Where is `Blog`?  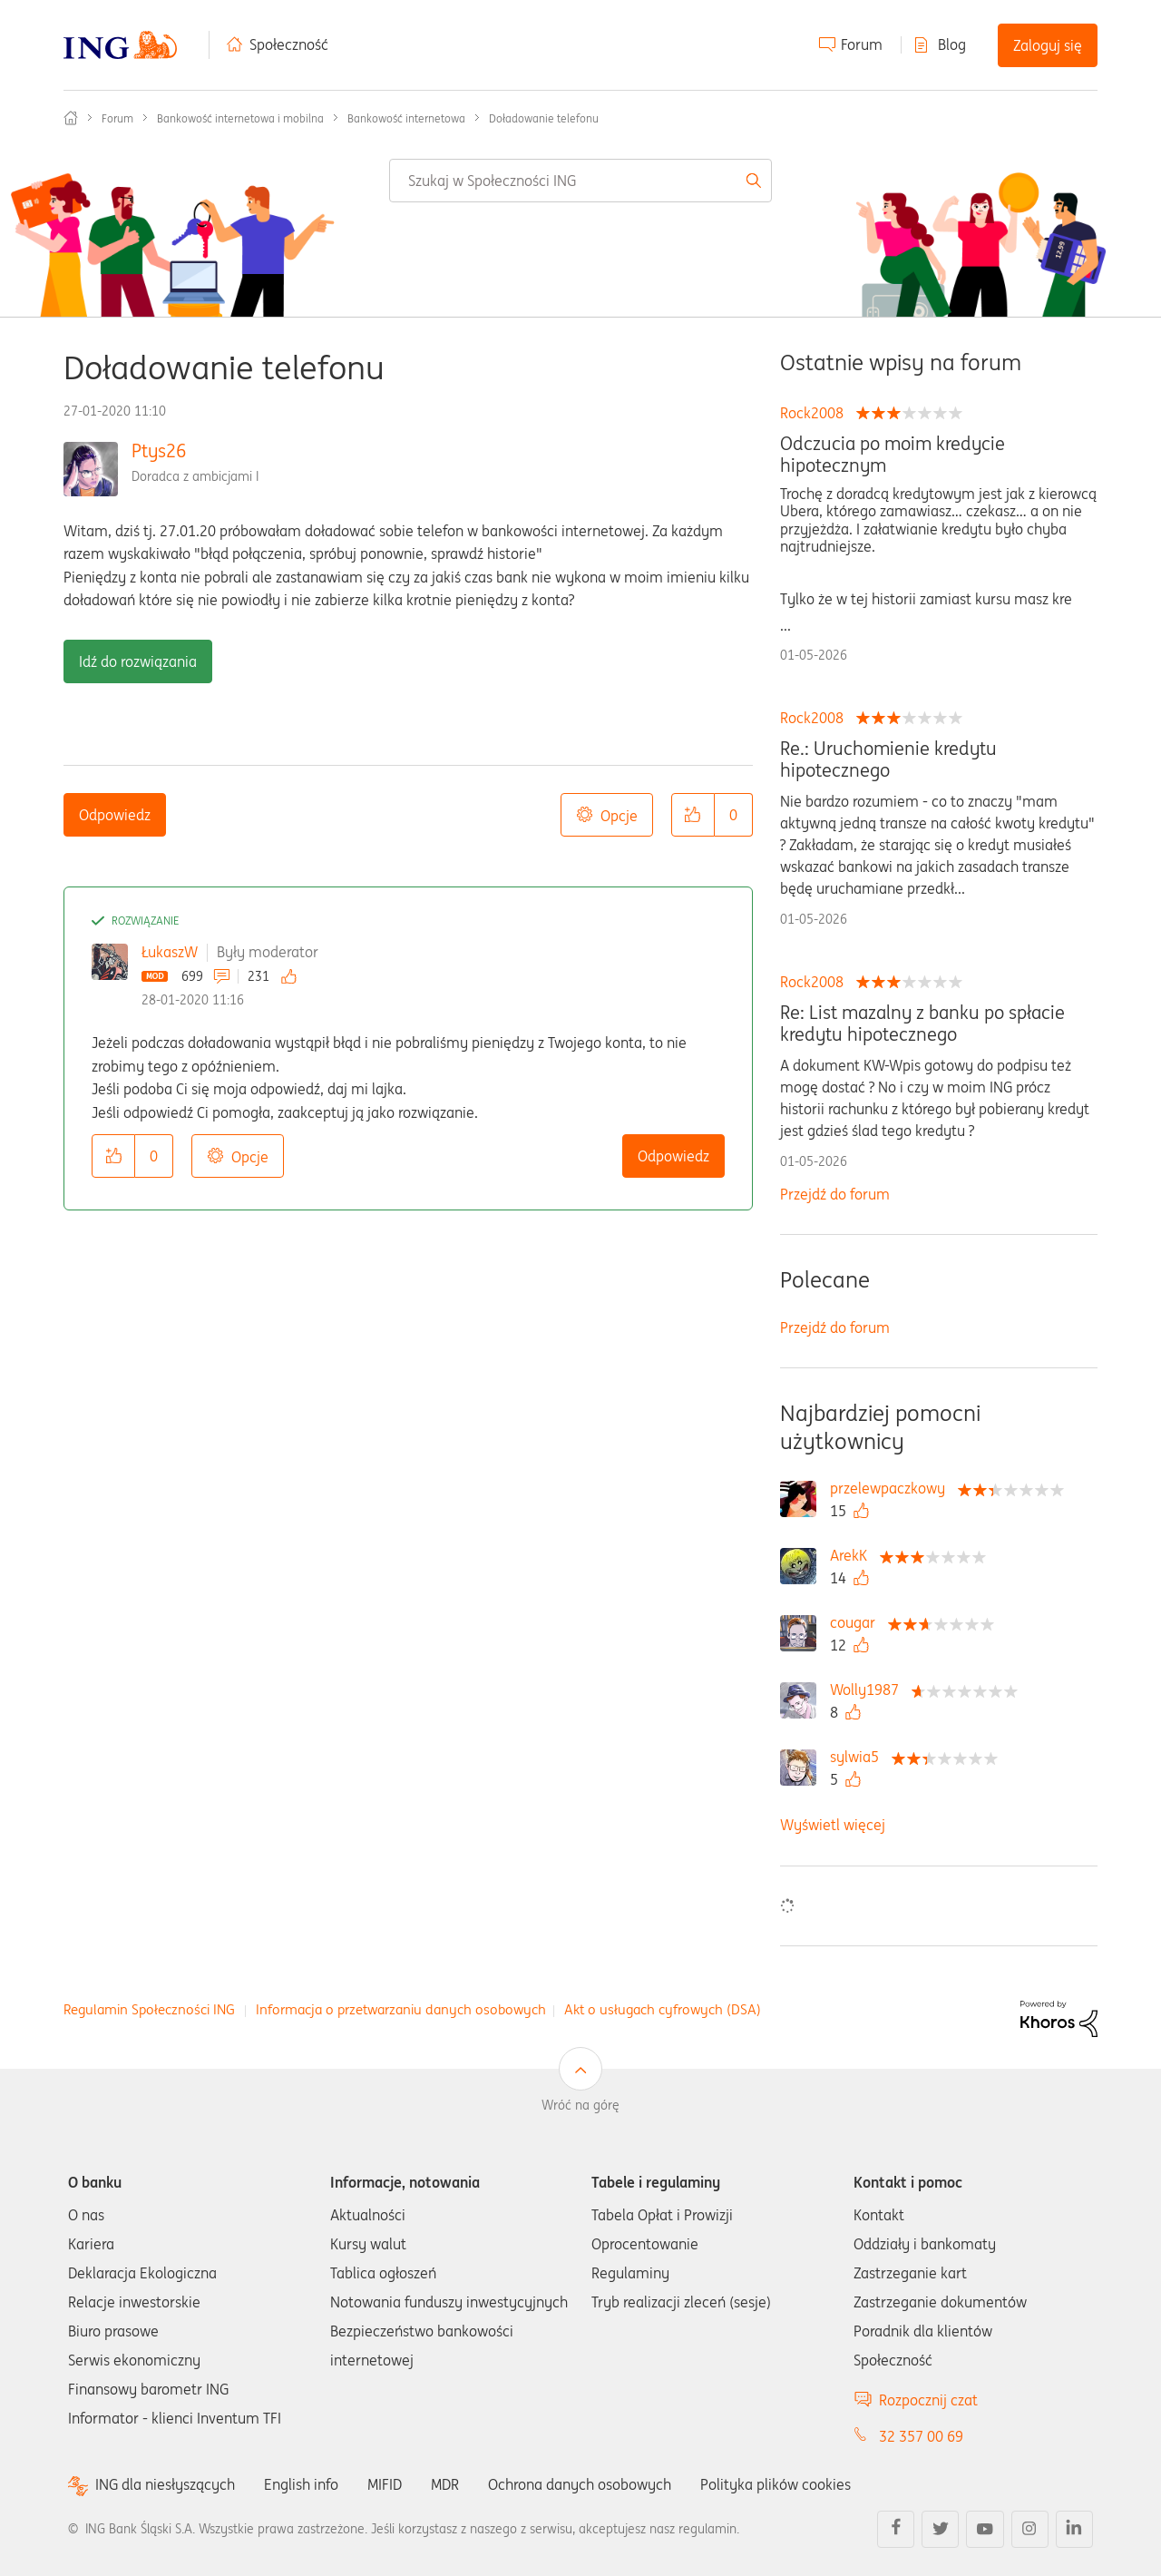 Blog is located at coordinates (952, 44).